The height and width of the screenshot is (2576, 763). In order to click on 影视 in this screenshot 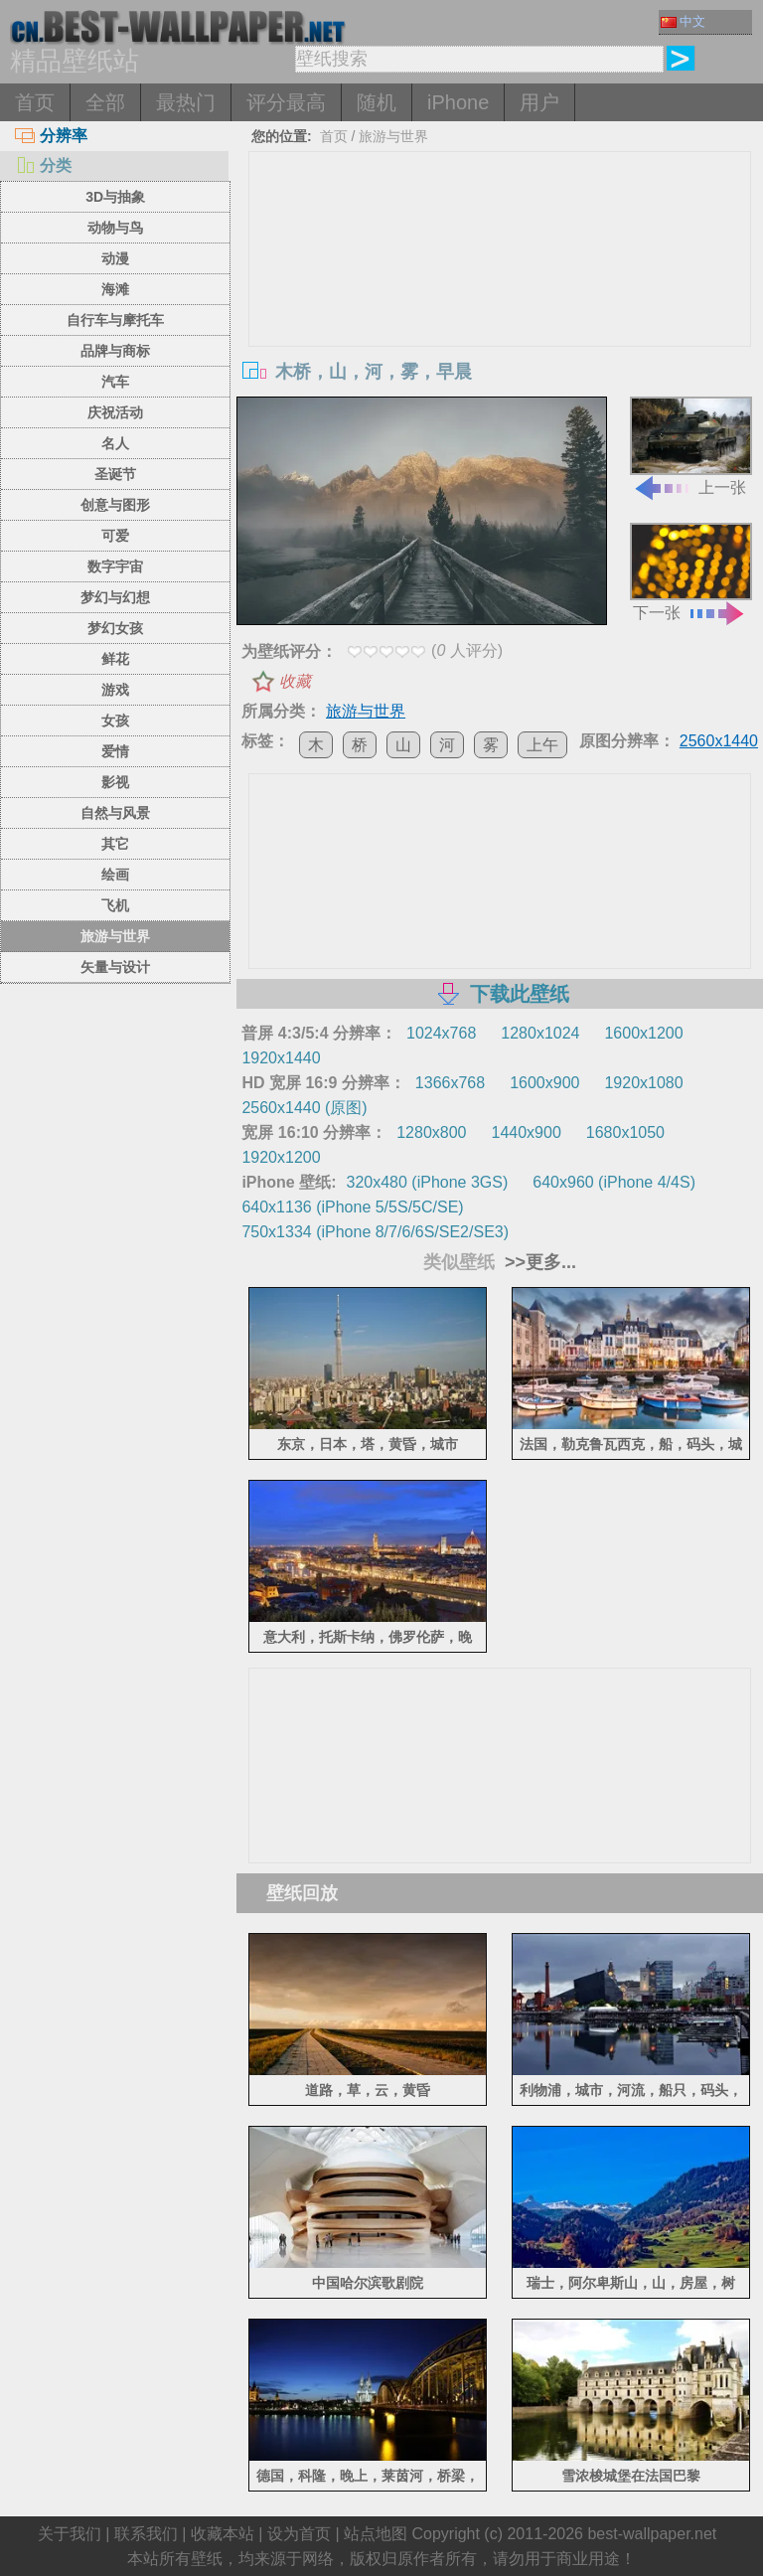, I will do `click(115, 782)`.